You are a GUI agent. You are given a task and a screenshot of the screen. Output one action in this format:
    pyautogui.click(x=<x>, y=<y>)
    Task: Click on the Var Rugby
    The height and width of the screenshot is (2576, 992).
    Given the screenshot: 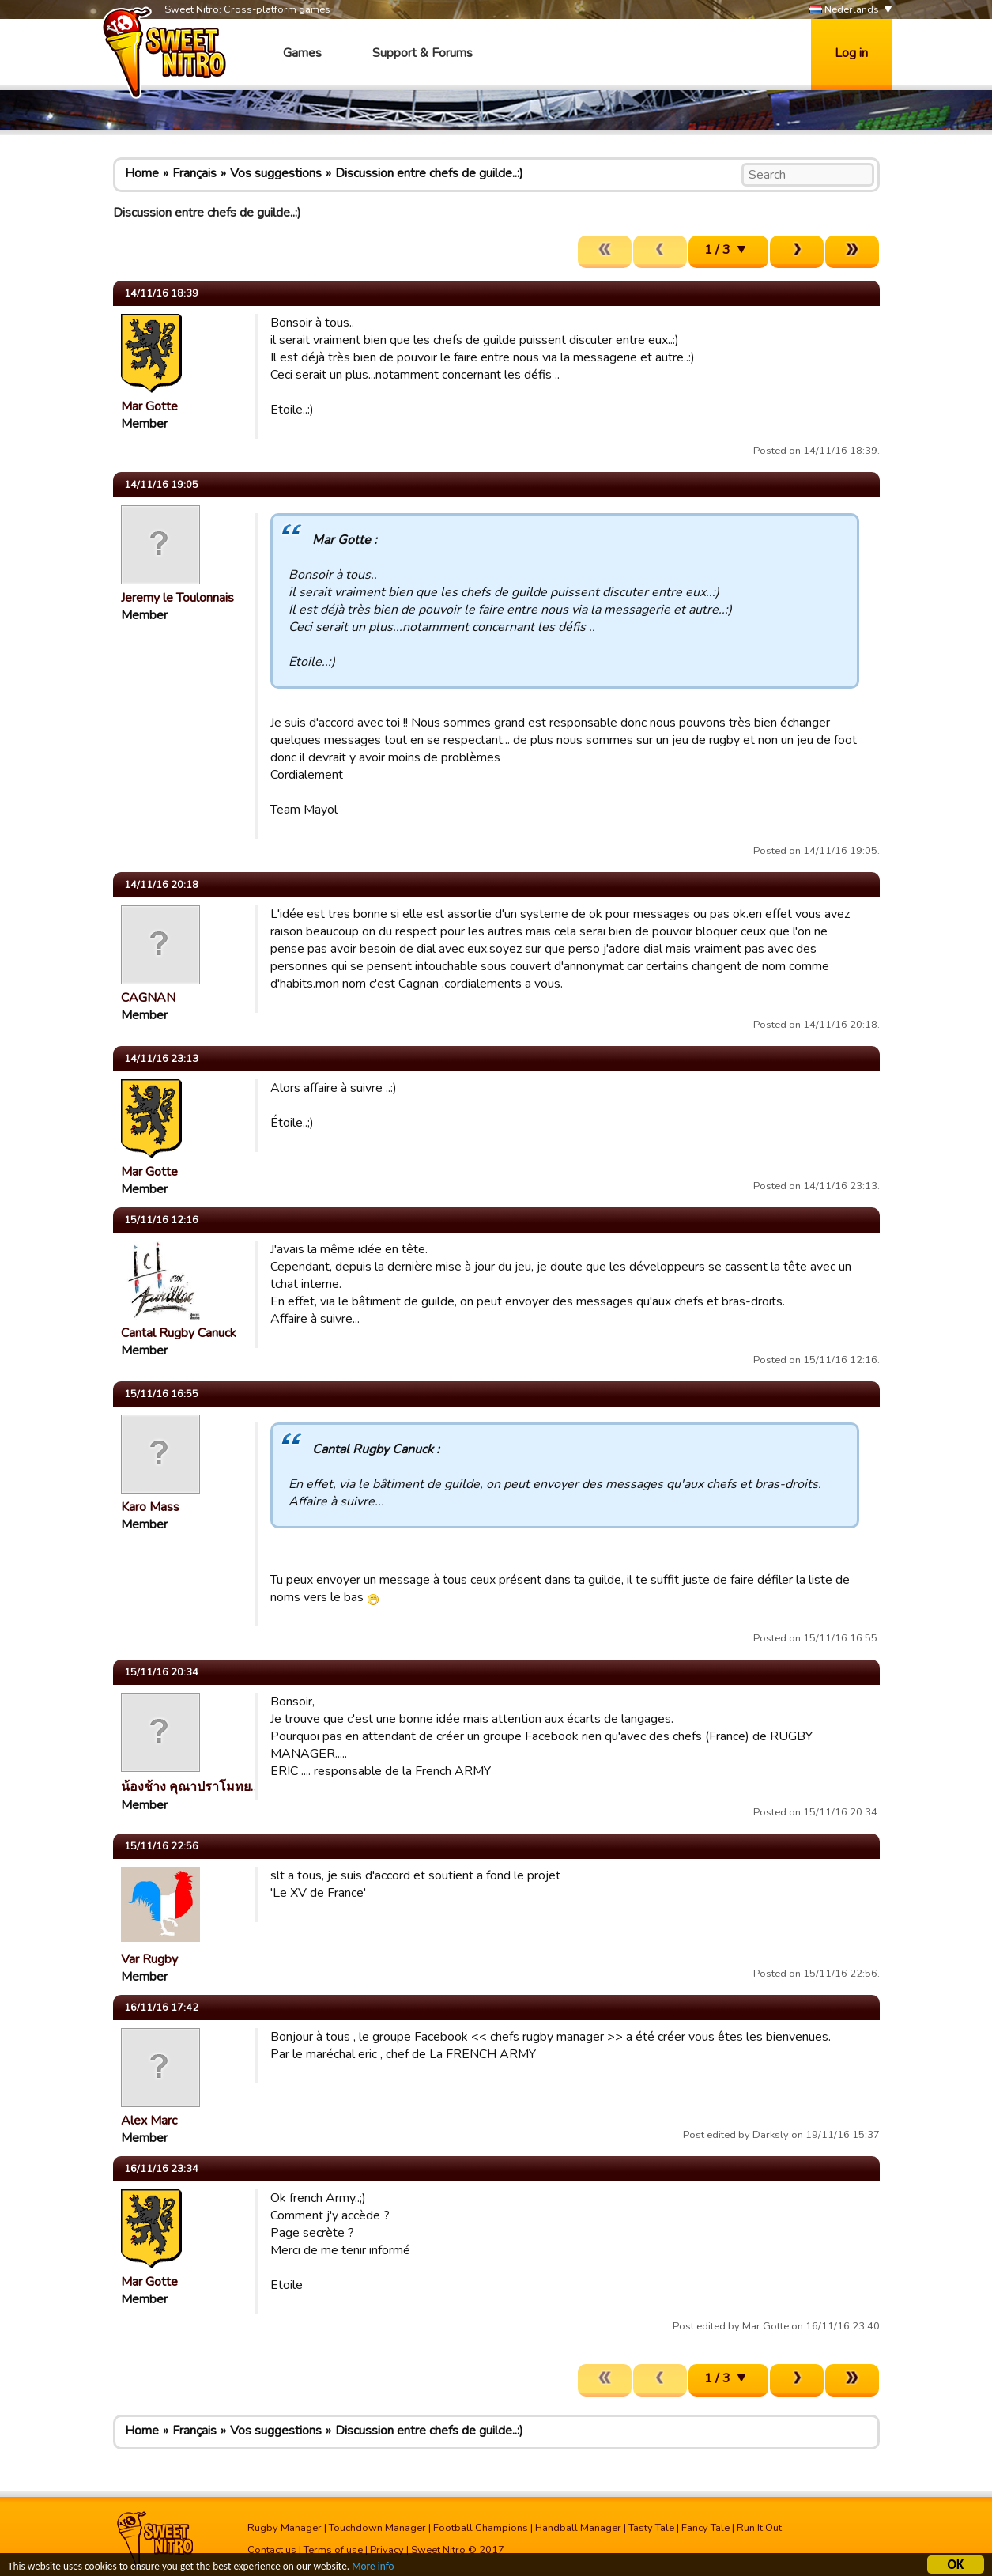 What is the action you would take?
    pyautogui.click(x=149, y=1959)
    